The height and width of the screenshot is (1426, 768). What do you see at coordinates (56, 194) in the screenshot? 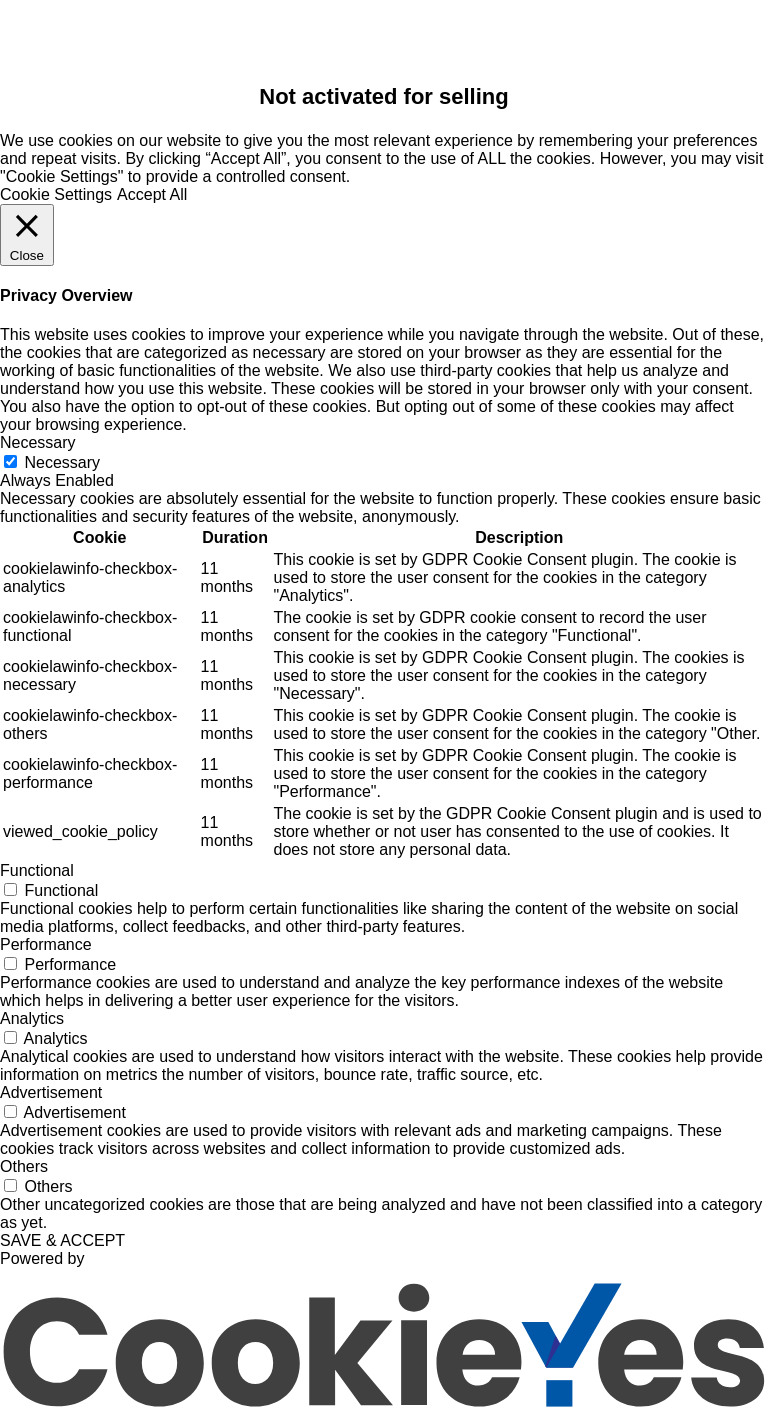
I see `Cookie Settings [button]` at bounding box center [56, 194].